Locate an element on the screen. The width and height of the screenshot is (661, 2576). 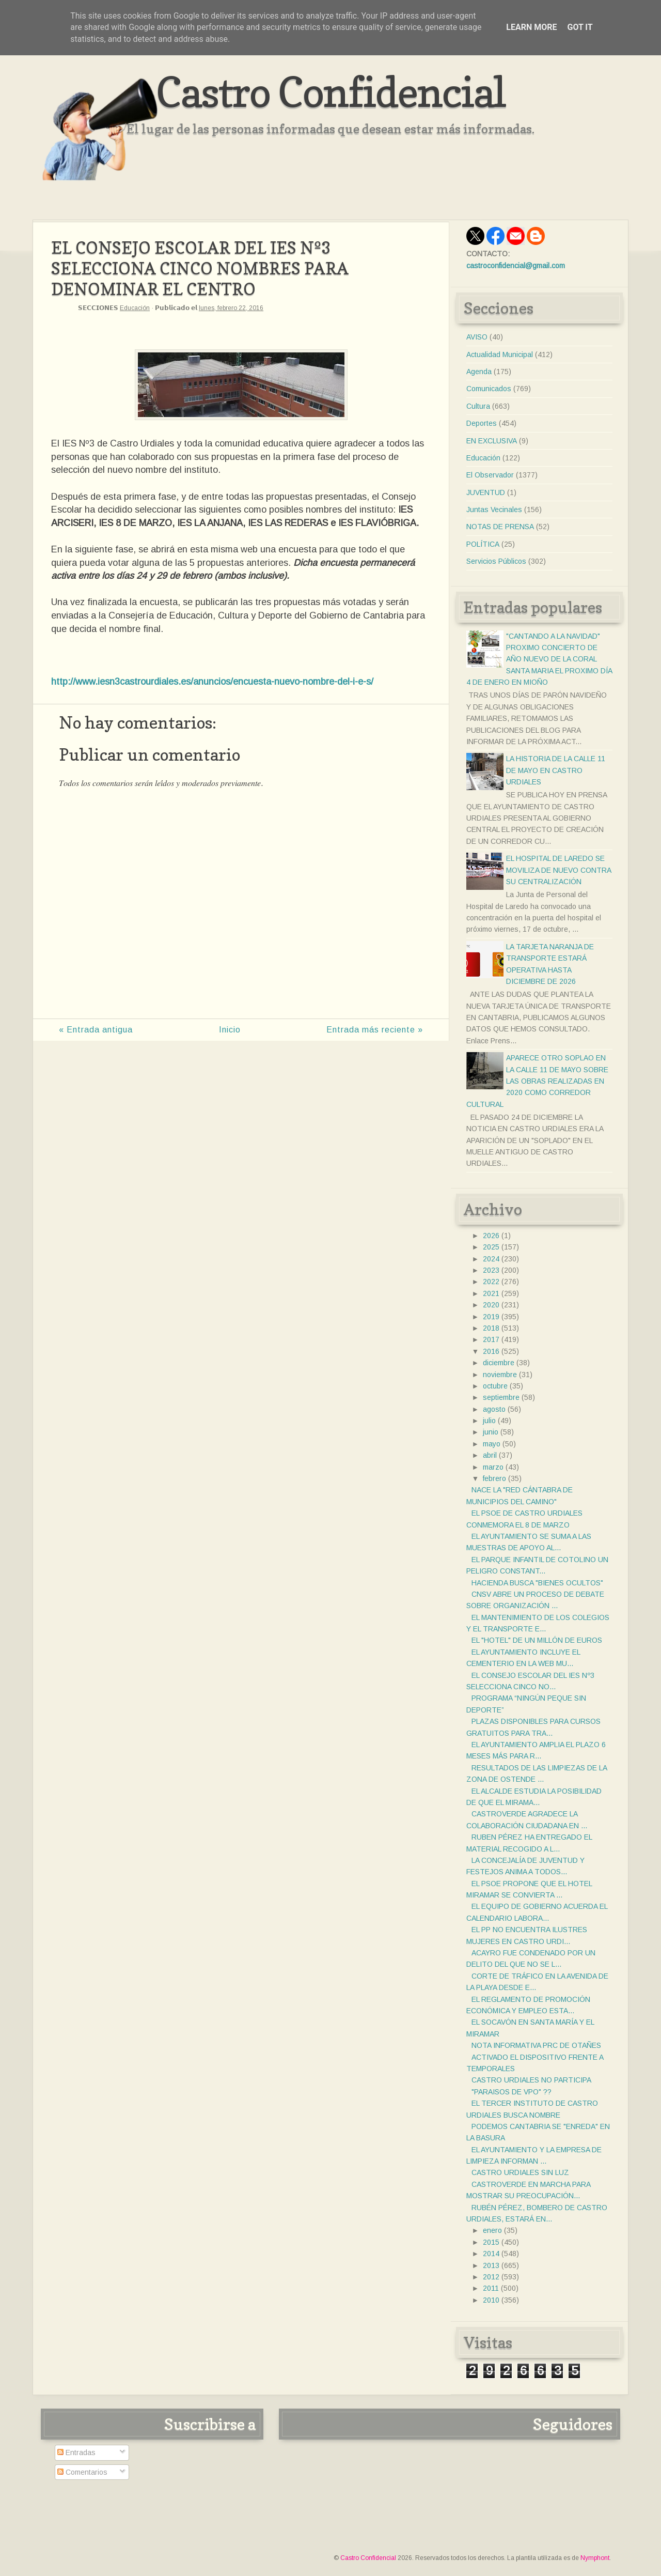
2010 is located at coordinates (491, 2300).